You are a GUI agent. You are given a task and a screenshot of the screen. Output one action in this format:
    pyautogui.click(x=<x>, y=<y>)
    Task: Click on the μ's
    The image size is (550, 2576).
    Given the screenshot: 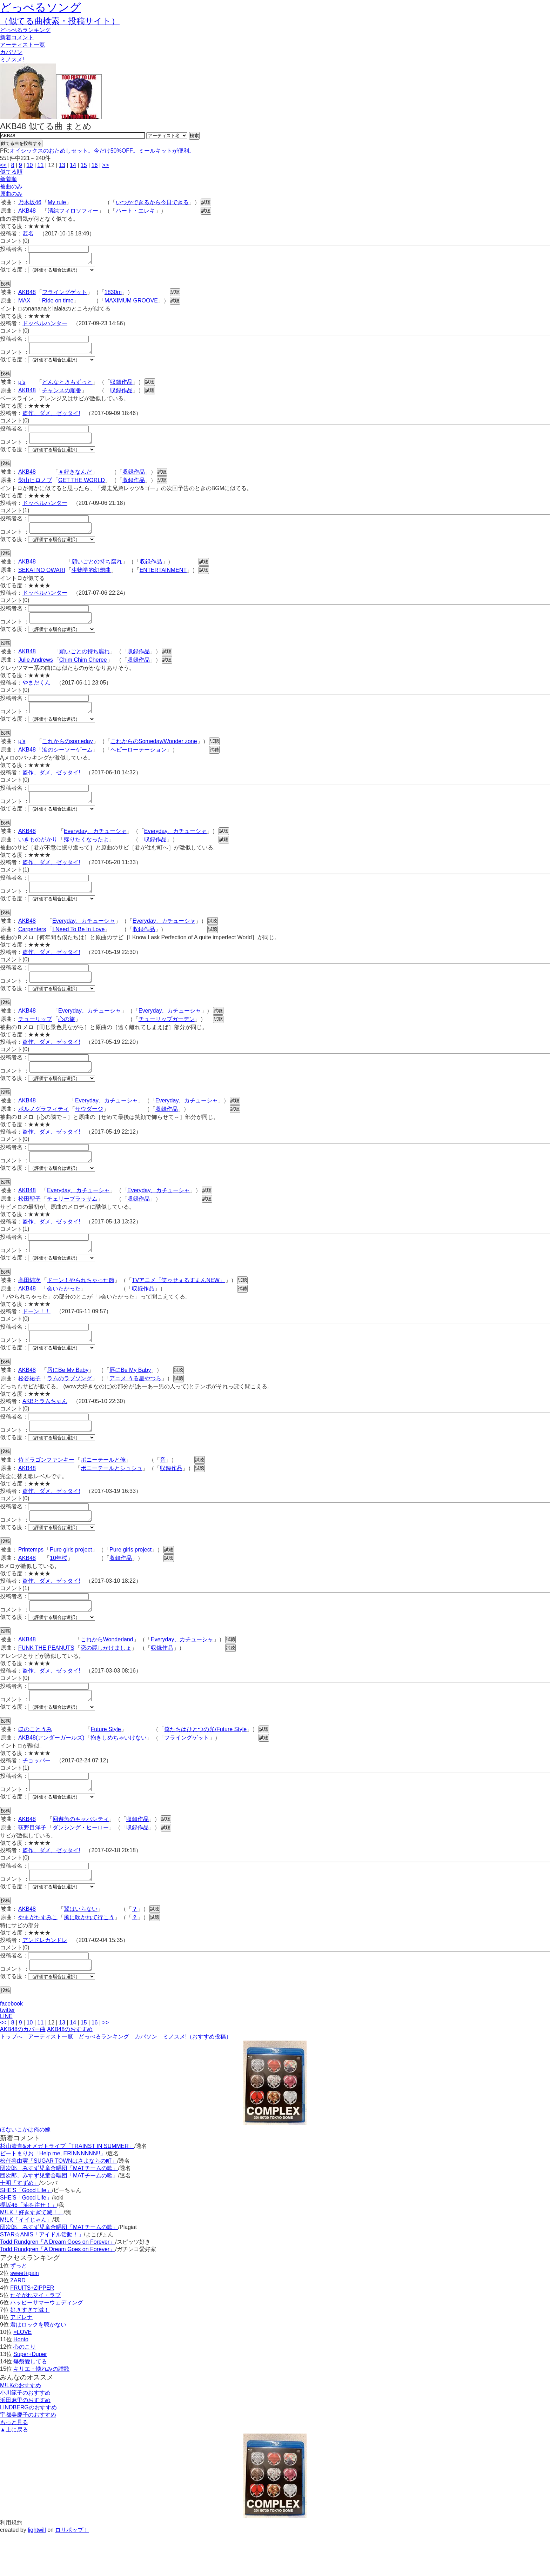 What is the action you would take?
    pyautogui.click(x=21, y=386)
    